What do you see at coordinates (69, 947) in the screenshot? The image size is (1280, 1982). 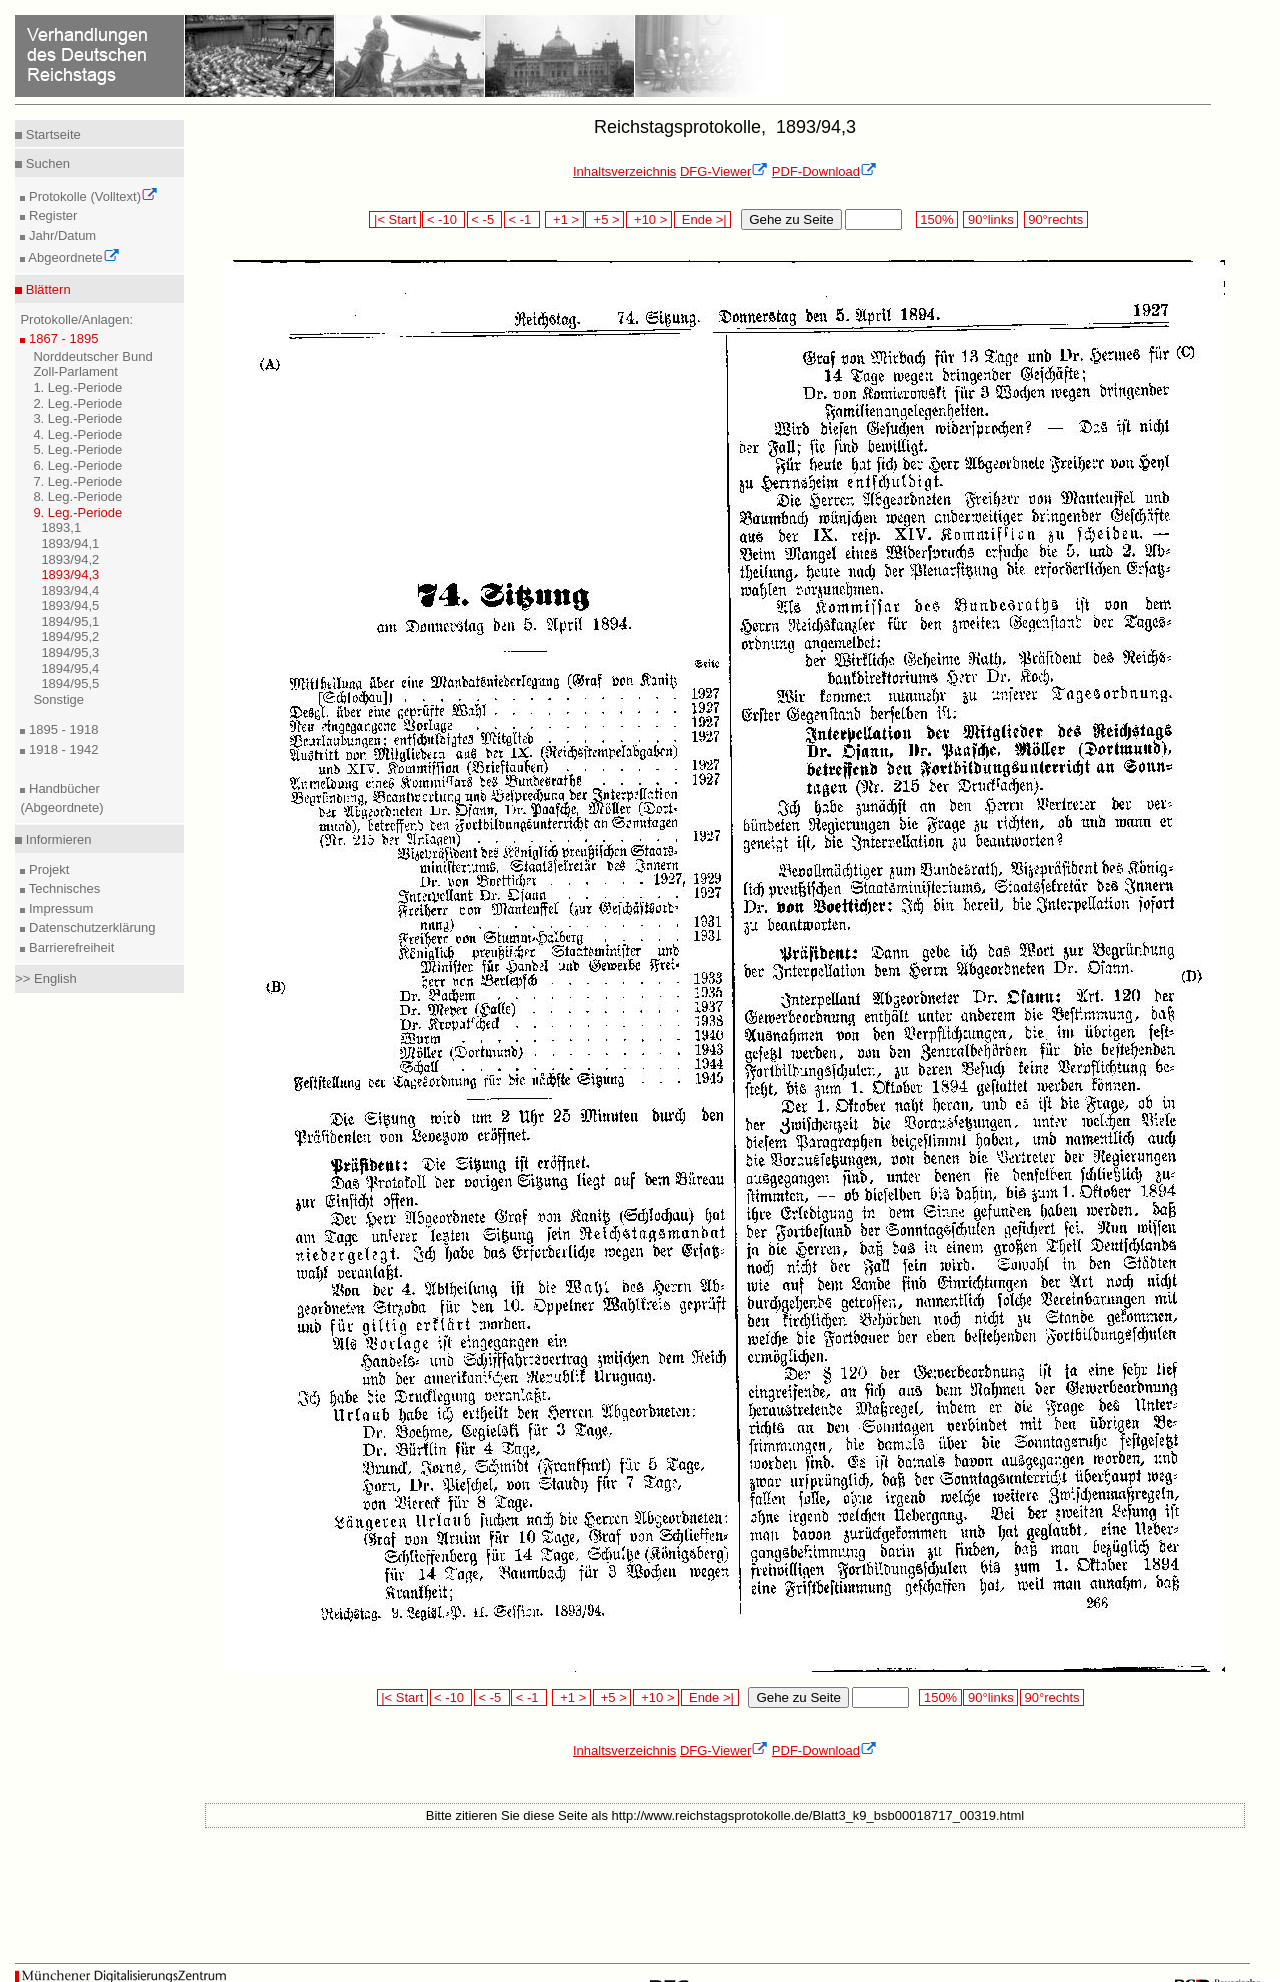 I see `Barrierefreiheit` at bounding box center [69, 947].